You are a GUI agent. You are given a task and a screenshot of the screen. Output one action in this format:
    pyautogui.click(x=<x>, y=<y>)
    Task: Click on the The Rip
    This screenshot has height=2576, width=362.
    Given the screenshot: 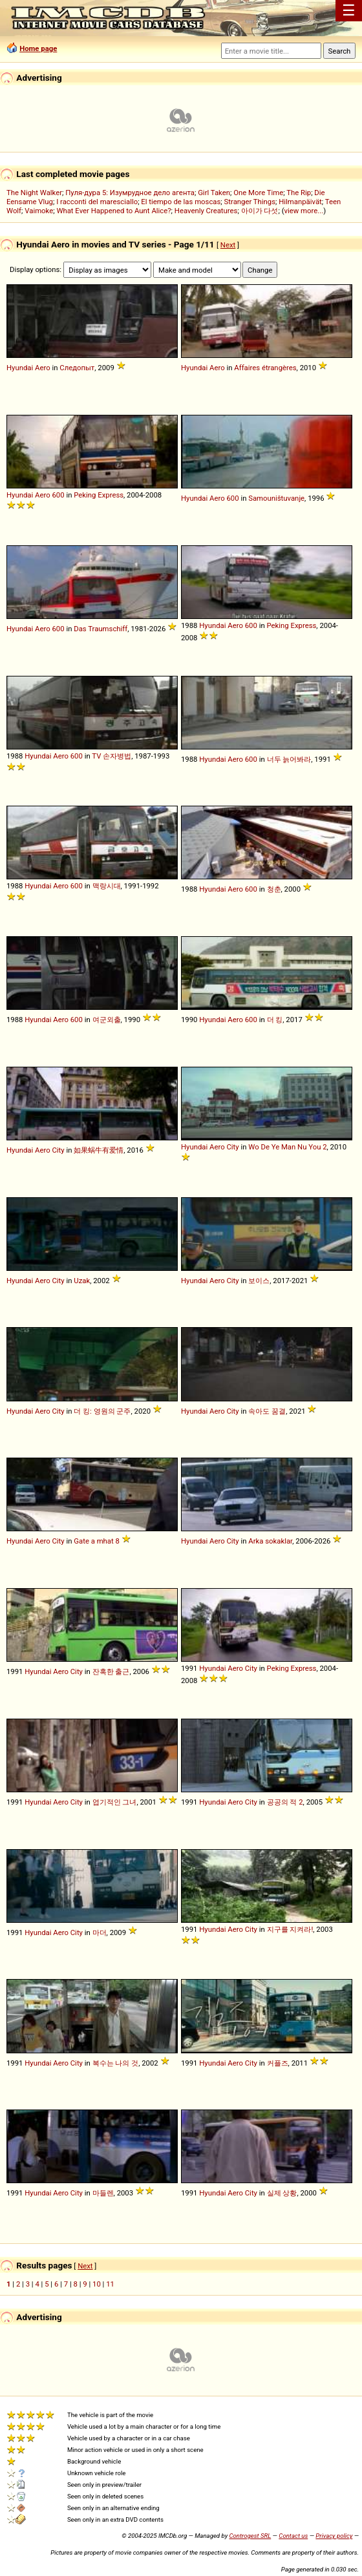 What is the action you would take?
    pyautogui.click(x=298, y=192)
    